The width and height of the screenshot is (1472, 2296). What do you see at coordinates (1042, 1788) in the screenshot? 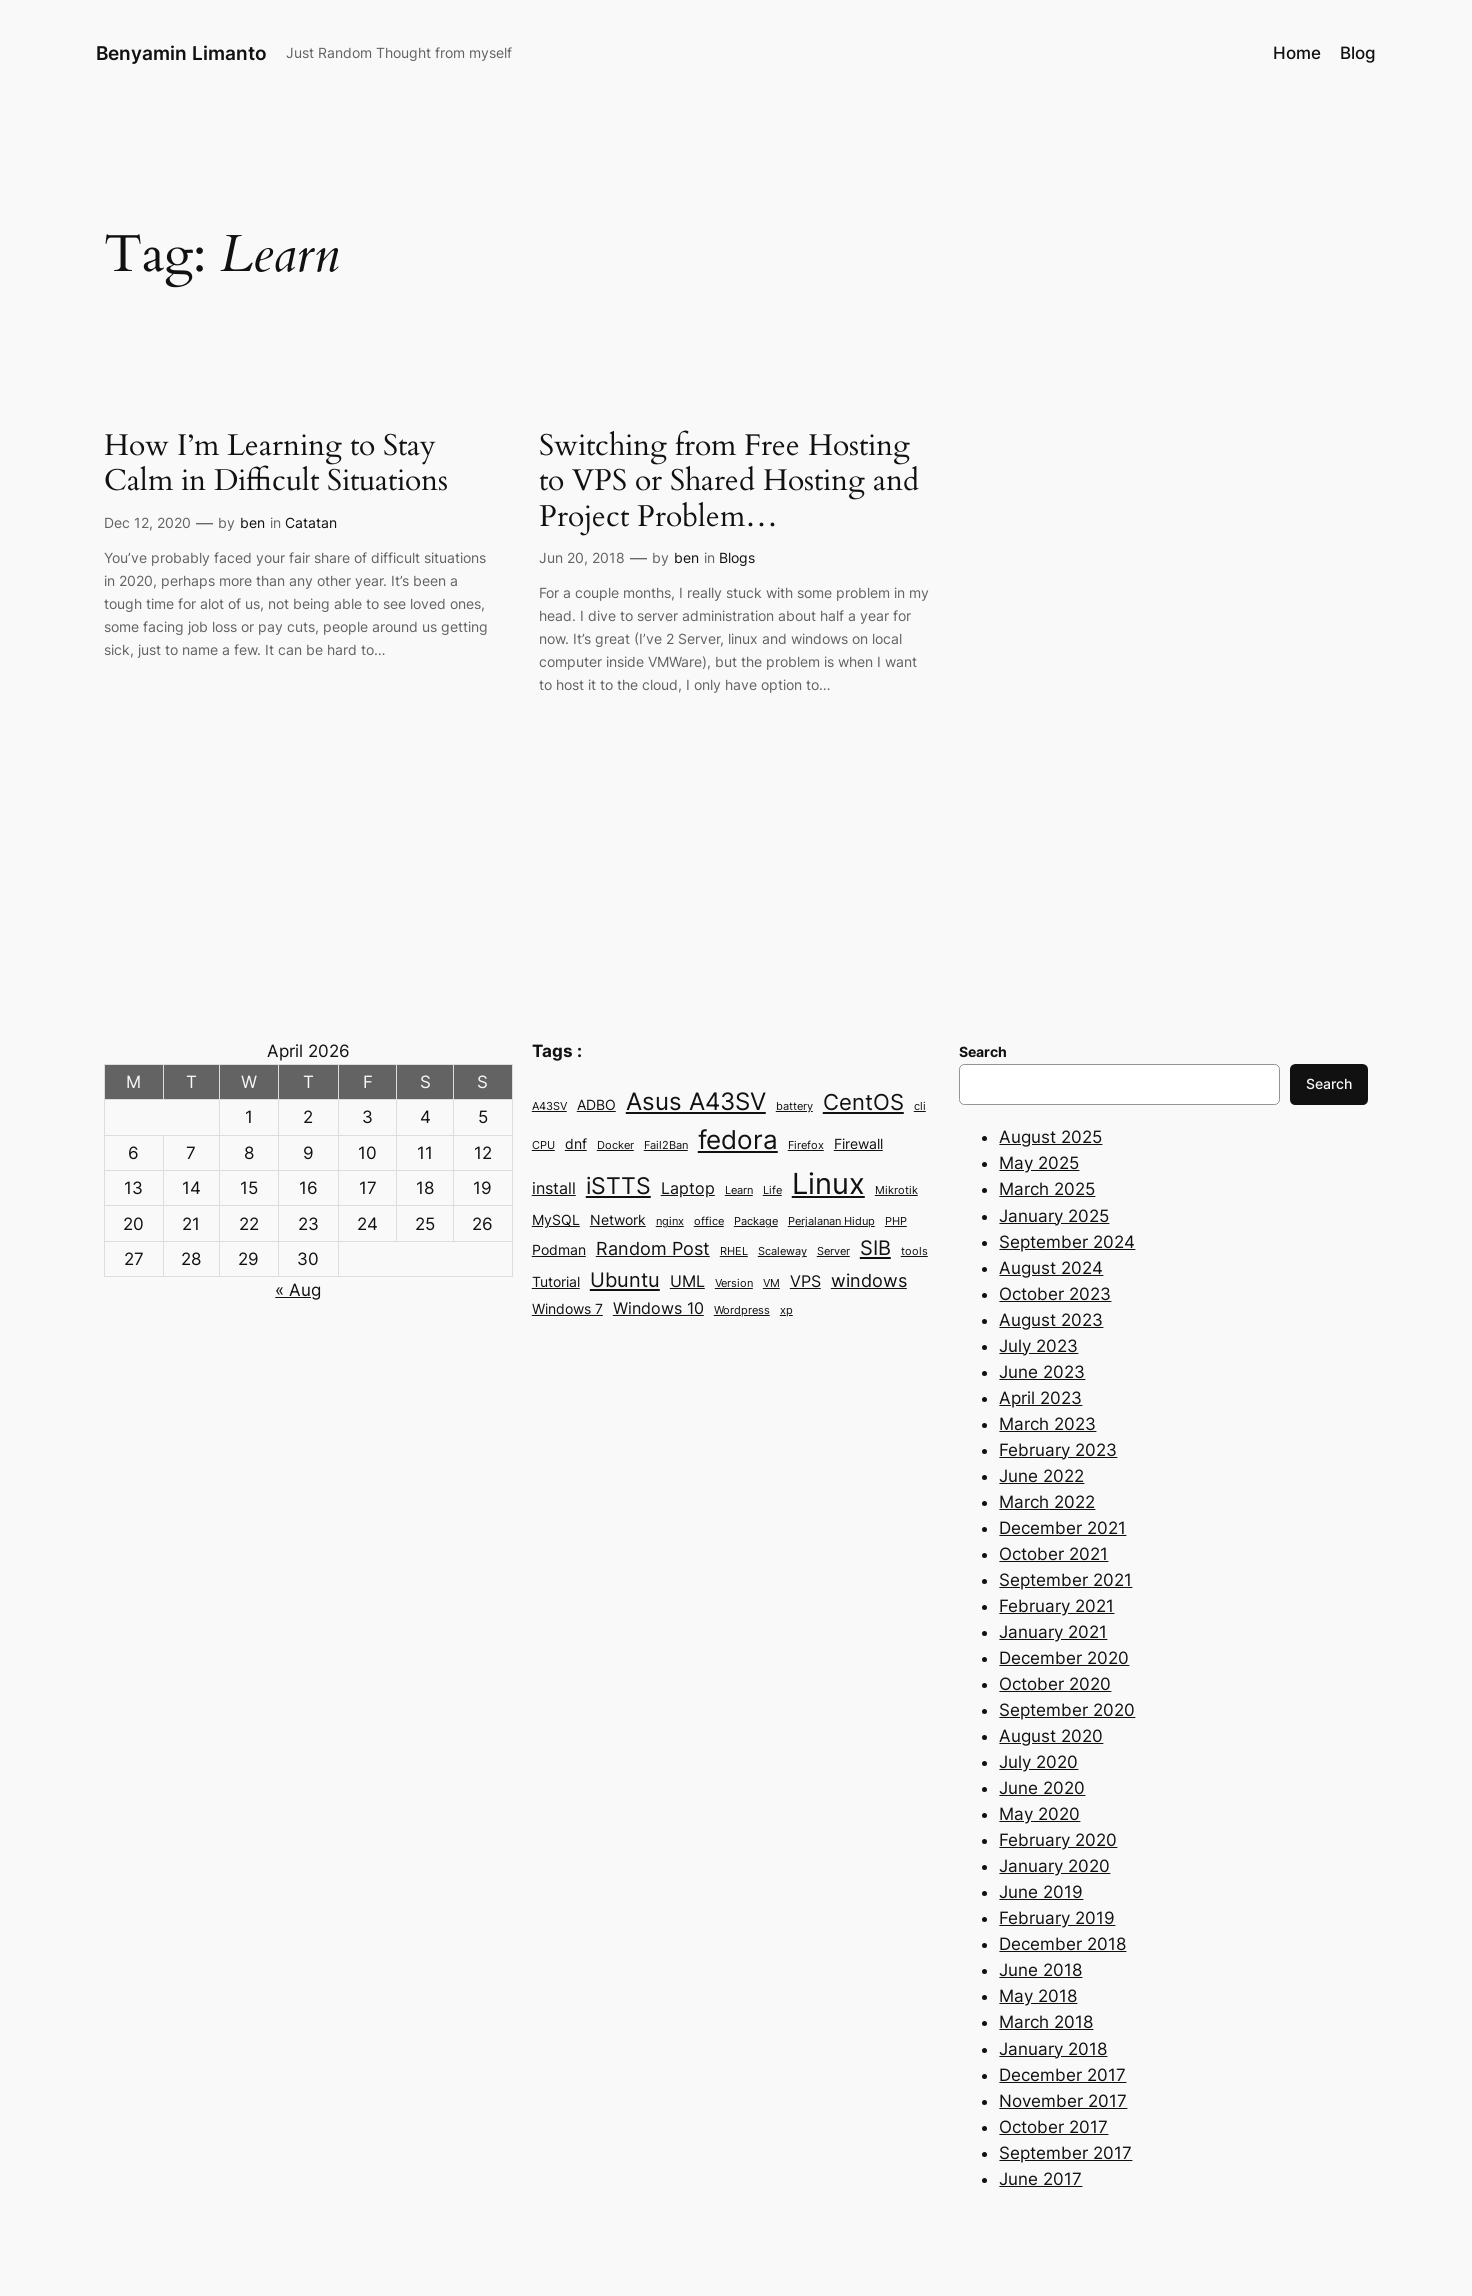
I see `June 2020` at bounding box center [1042, 1788].